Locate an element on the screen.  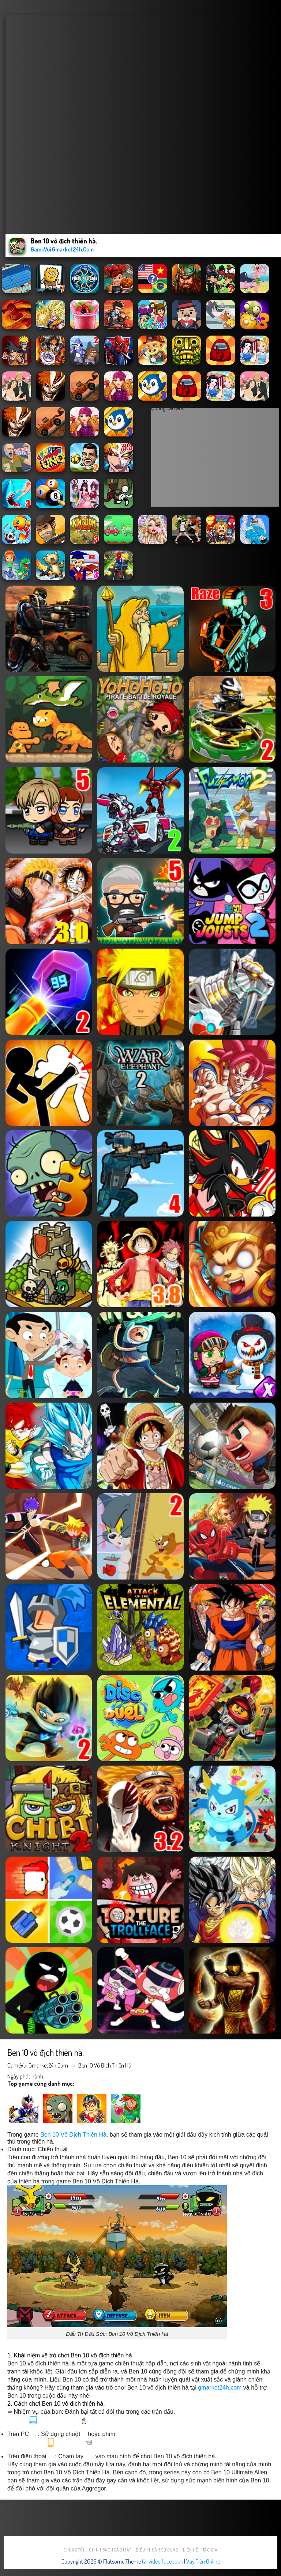
Chính sách bảo mật is located at coordinates (110, 2550).